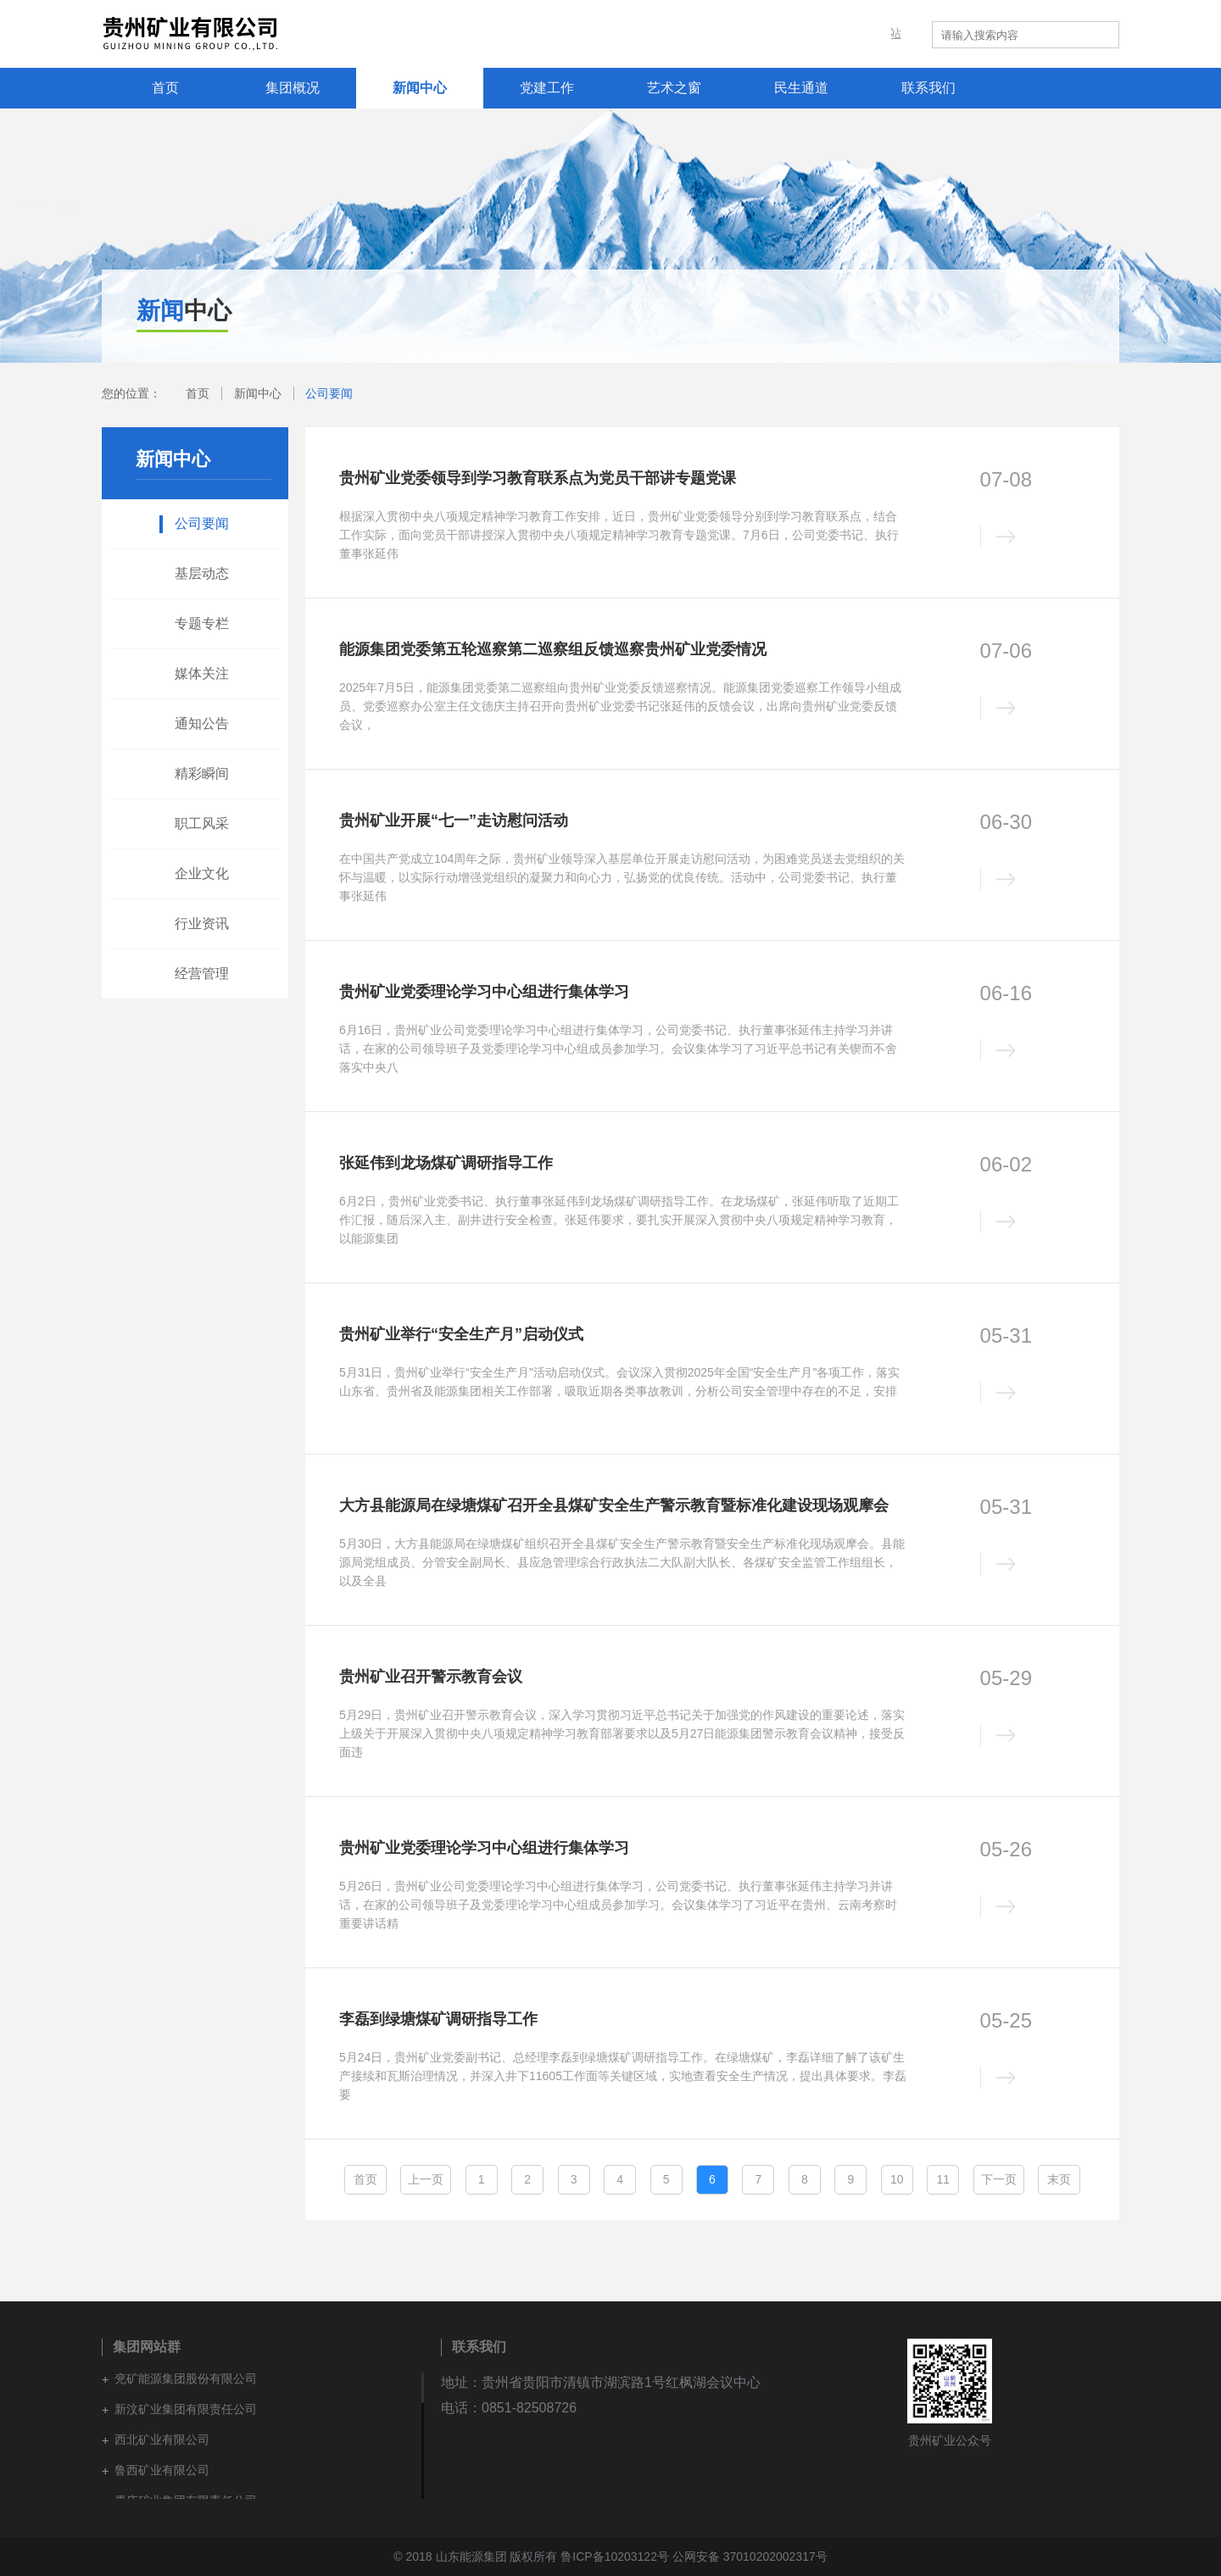  Describe the element at coordinates (185, 2378) in the screenshot. I see `兖矿能源集团股份有限公司` at that location.